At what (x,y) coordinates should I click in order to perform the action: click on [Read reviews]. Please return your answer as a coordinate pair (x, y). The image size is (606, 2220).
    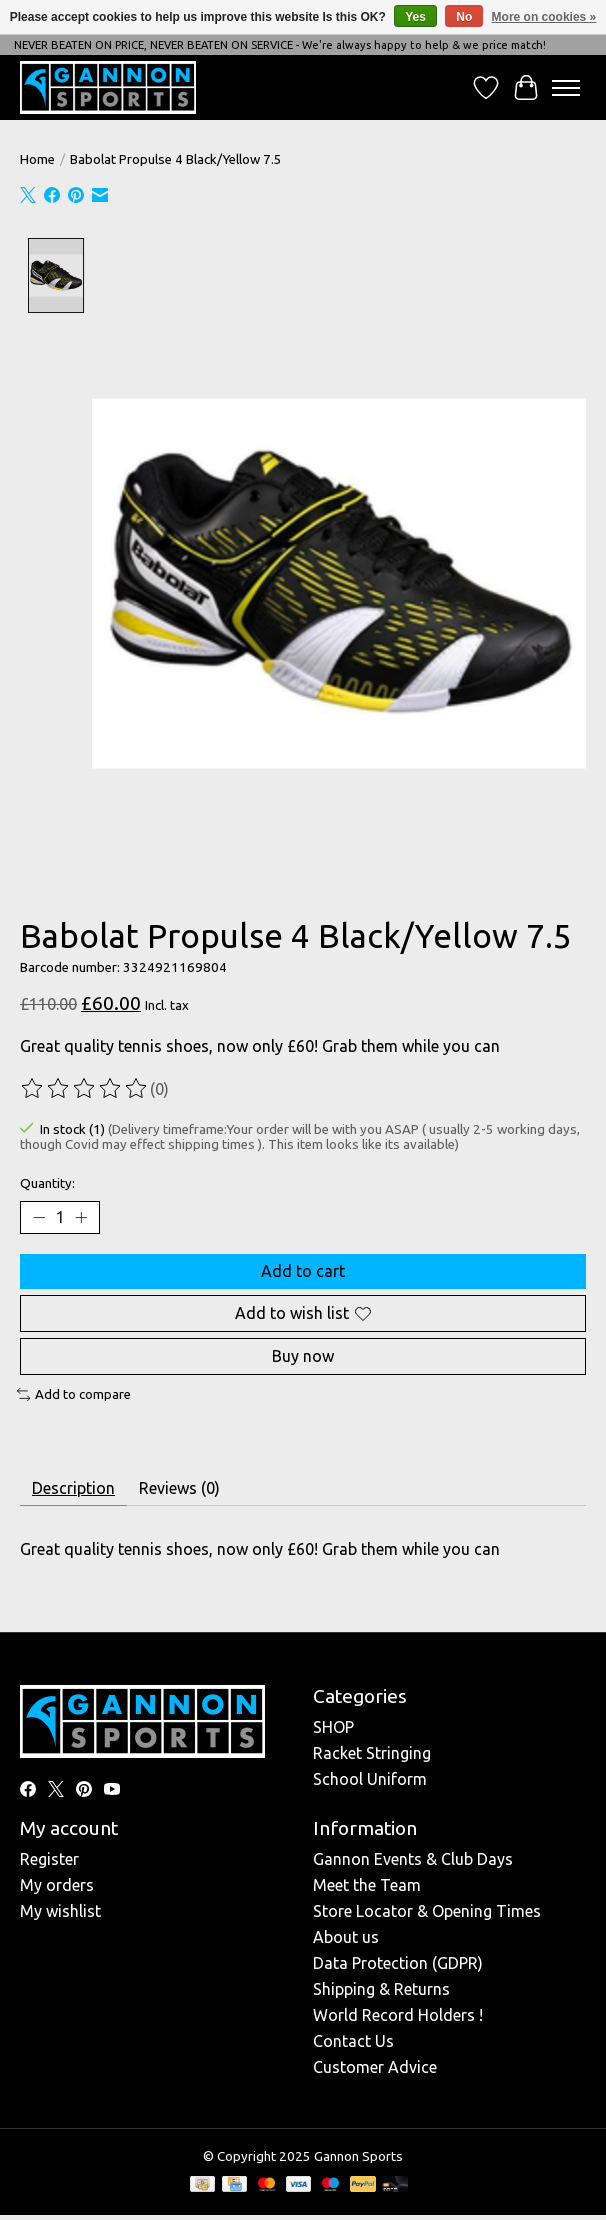
    Looking at the image, I should click on (85, 1088).